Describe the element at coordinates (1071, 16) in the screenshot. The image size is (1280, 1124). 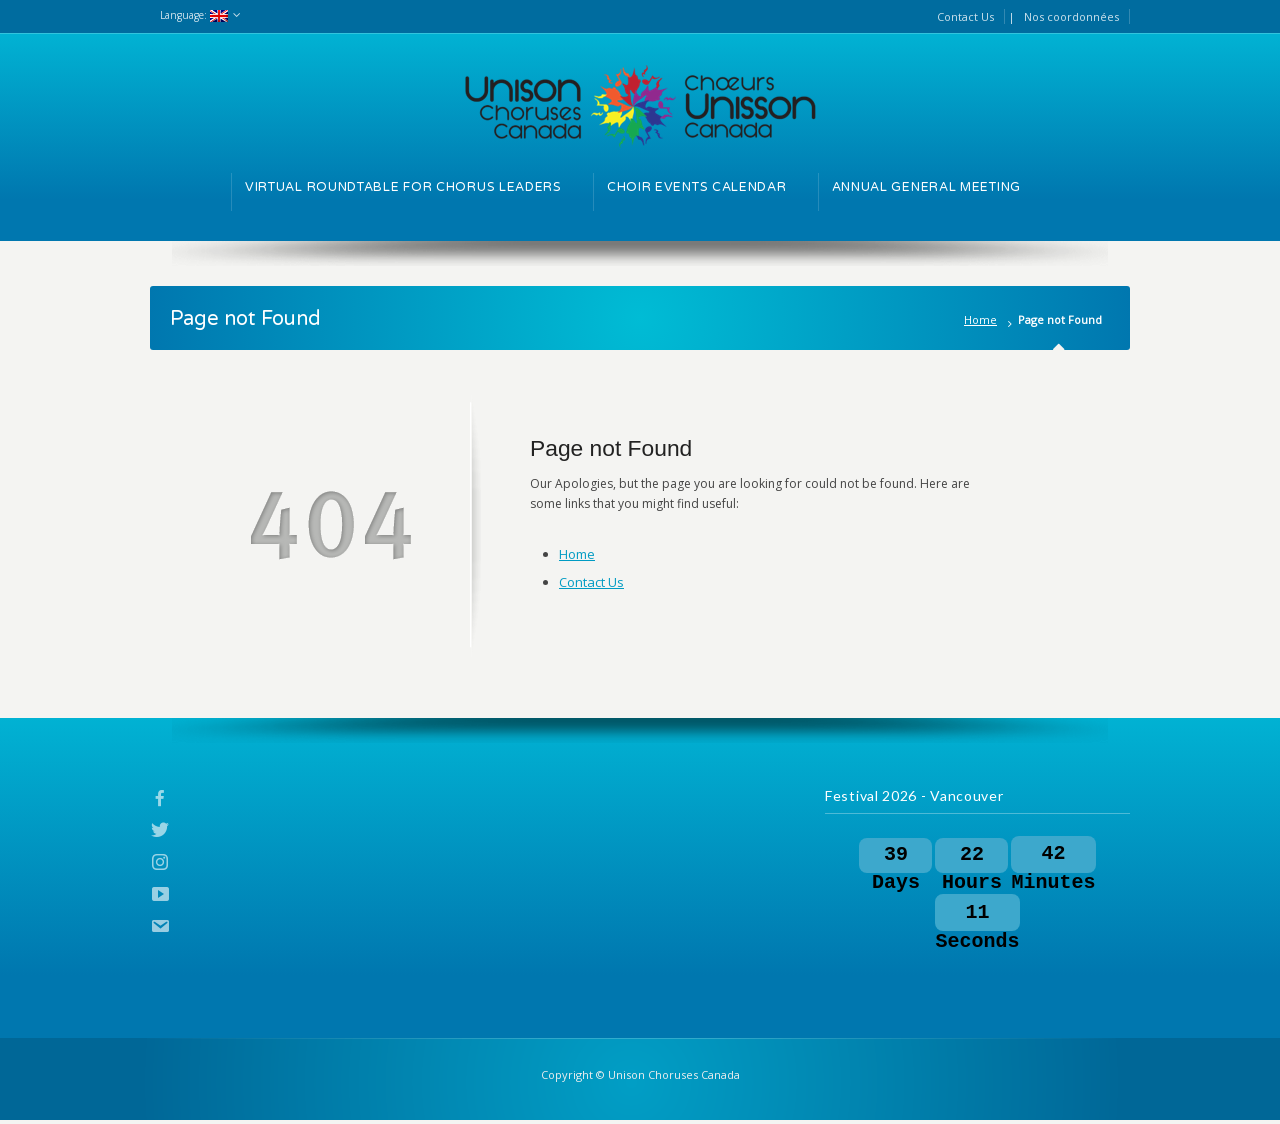
I see `Nos coordonnées` at that location.